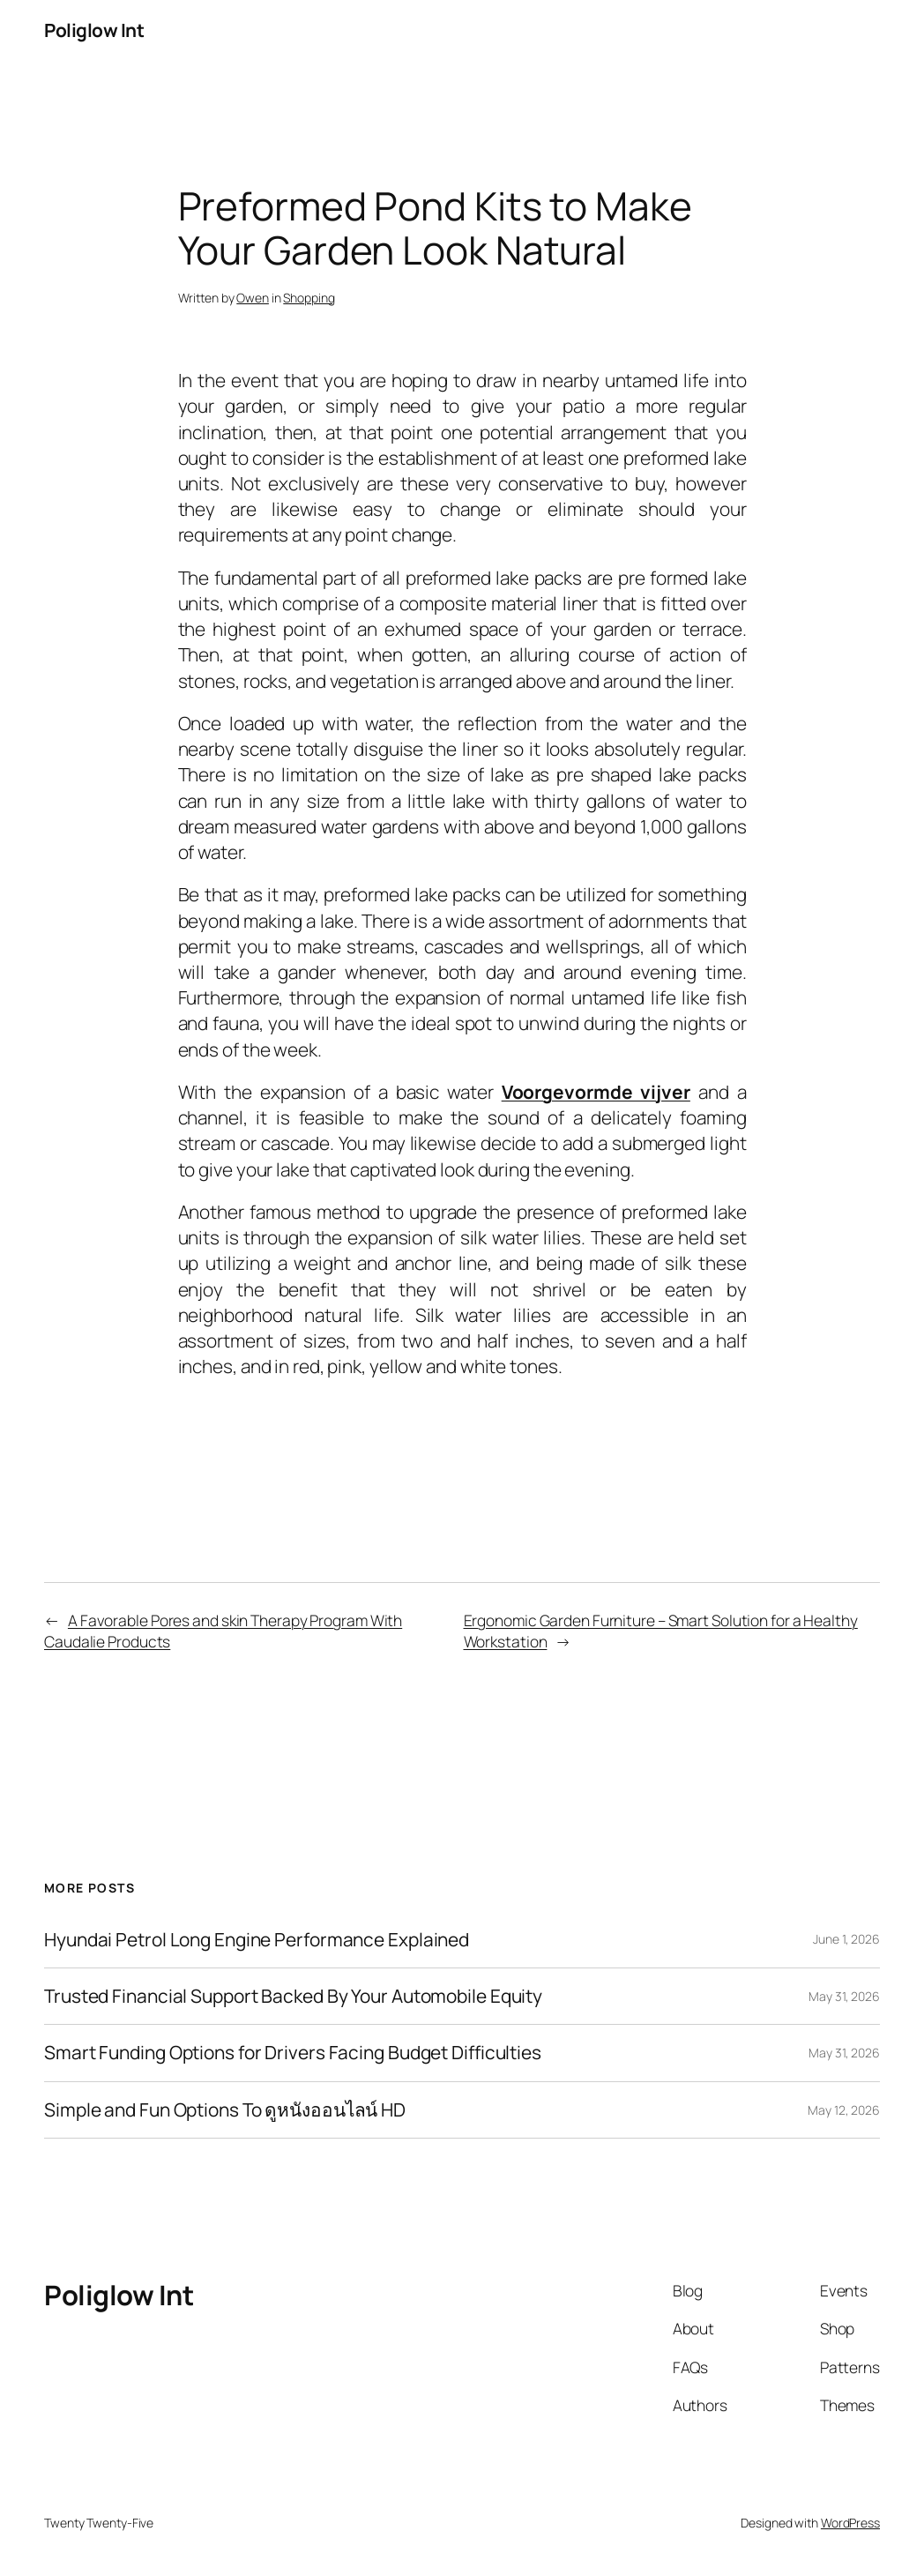 The width and height of the screenshot is (924, 2576). Describe the element at coordinates (94, 30) in the screenshot. I see `Poliglow Int` at that location.